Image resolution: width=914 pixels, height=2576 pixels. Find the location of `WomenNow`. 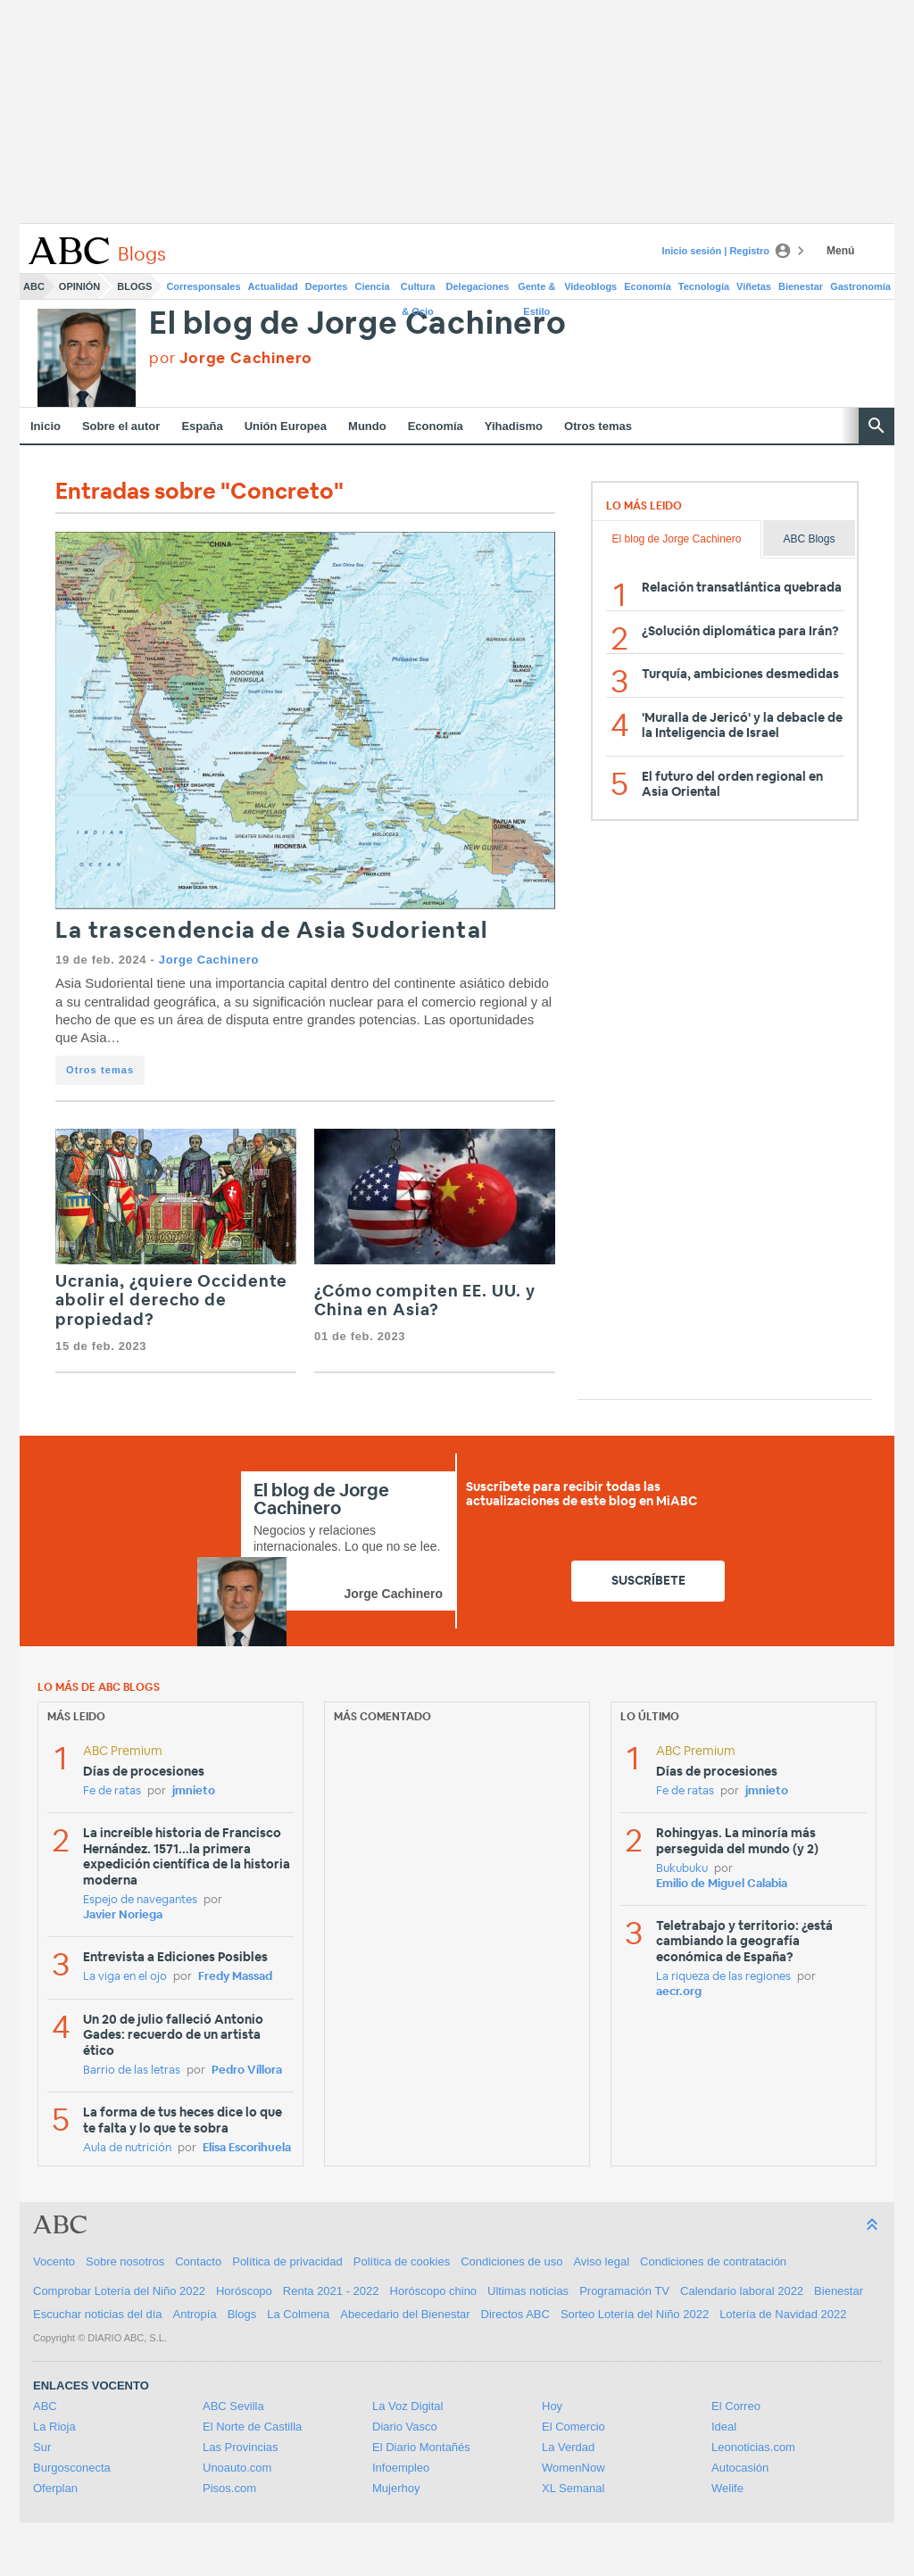

WomenNow is located at coordinates (573, 2467).